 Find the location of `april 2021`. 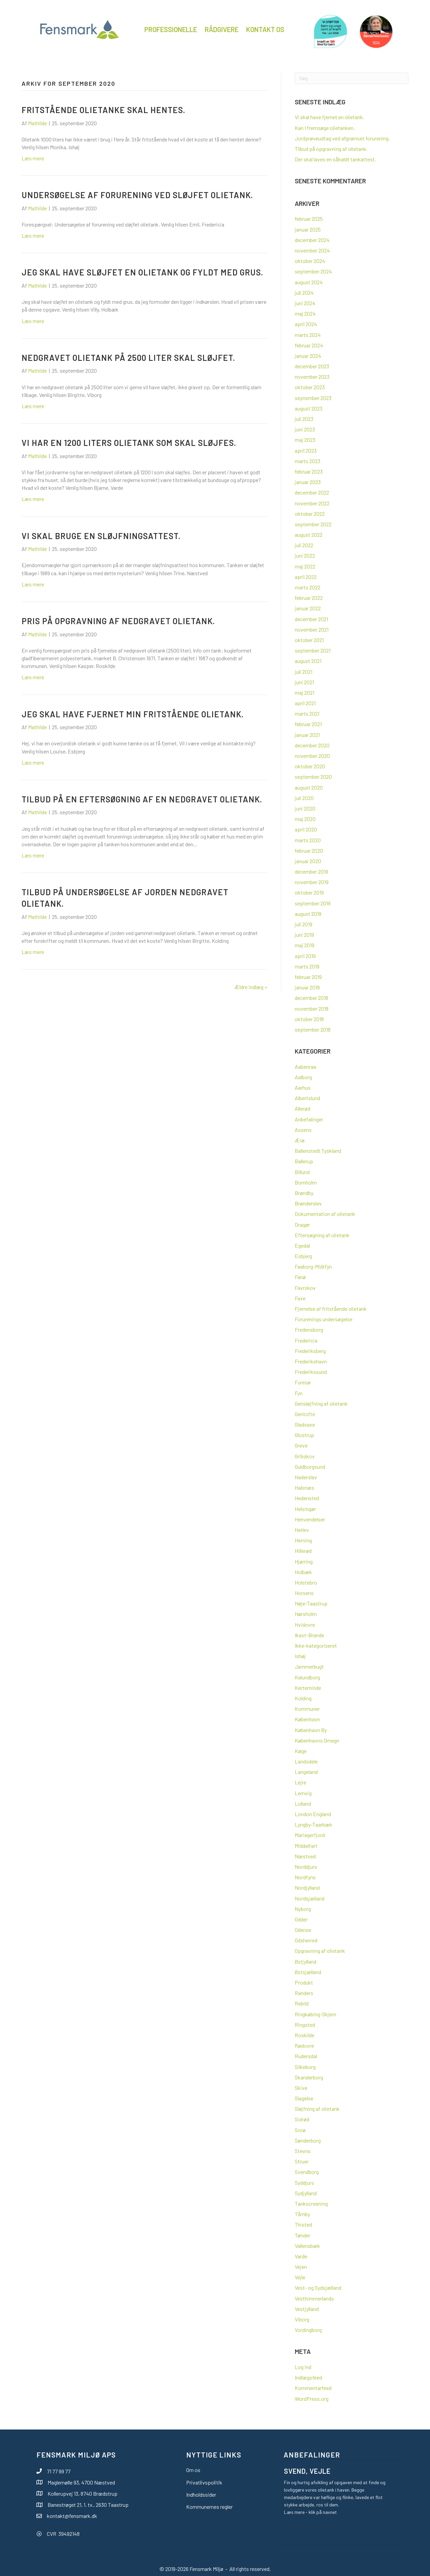

april 2021 is located at coordinates (305, 703).